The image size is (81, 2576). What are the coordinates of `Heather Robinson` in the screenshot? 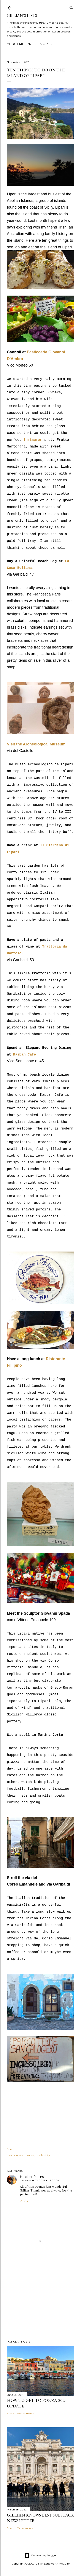 It's located at (34, 2177).